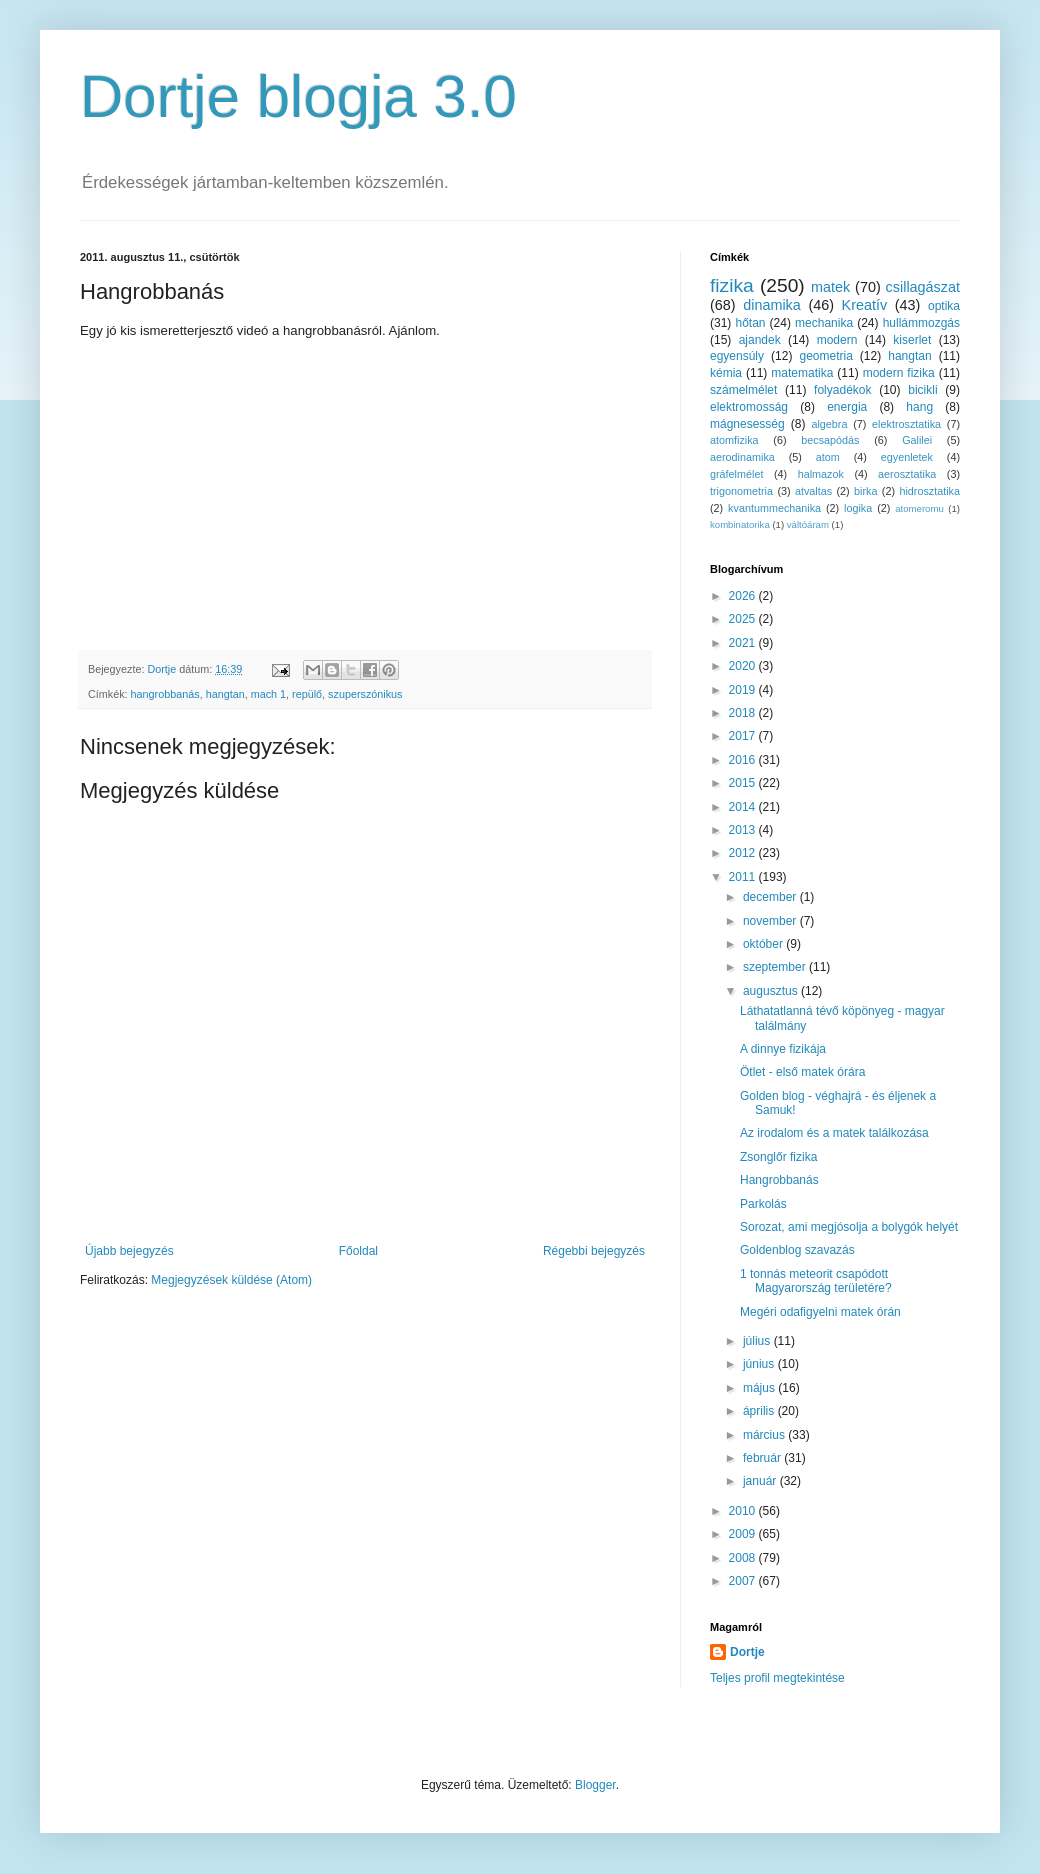  Describe the element at coordinates (802, 373) in the screenshot. I see `matematika` at that location.